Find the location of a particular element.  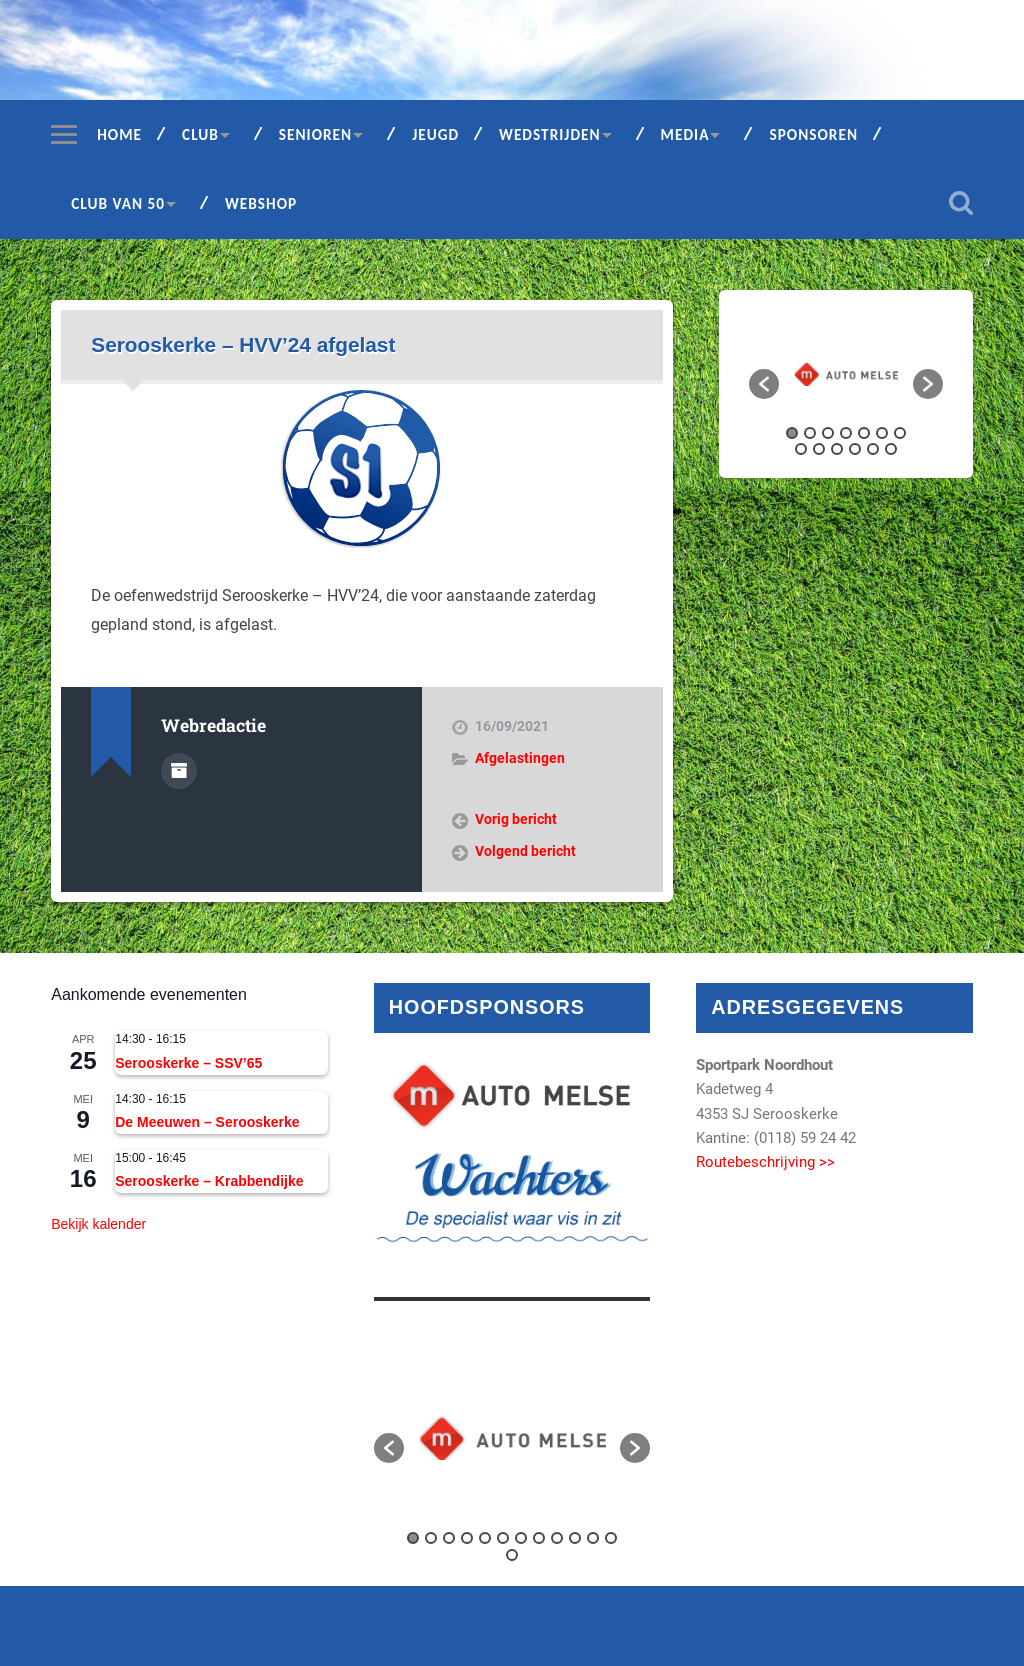

Webshop is located at coordinates (261, 203).